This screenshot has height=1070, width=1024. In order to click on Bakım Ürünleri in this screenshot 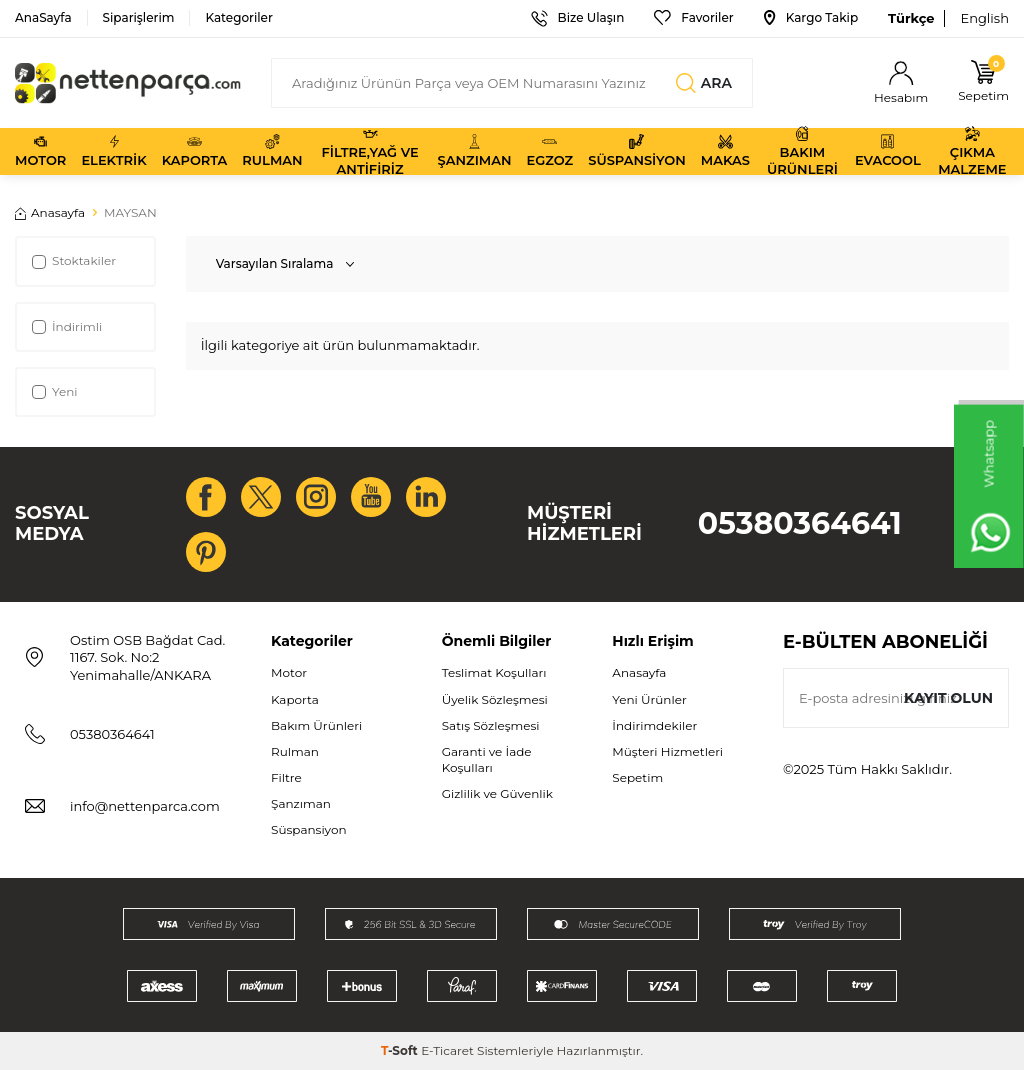, I will do `click(802, 151)`.